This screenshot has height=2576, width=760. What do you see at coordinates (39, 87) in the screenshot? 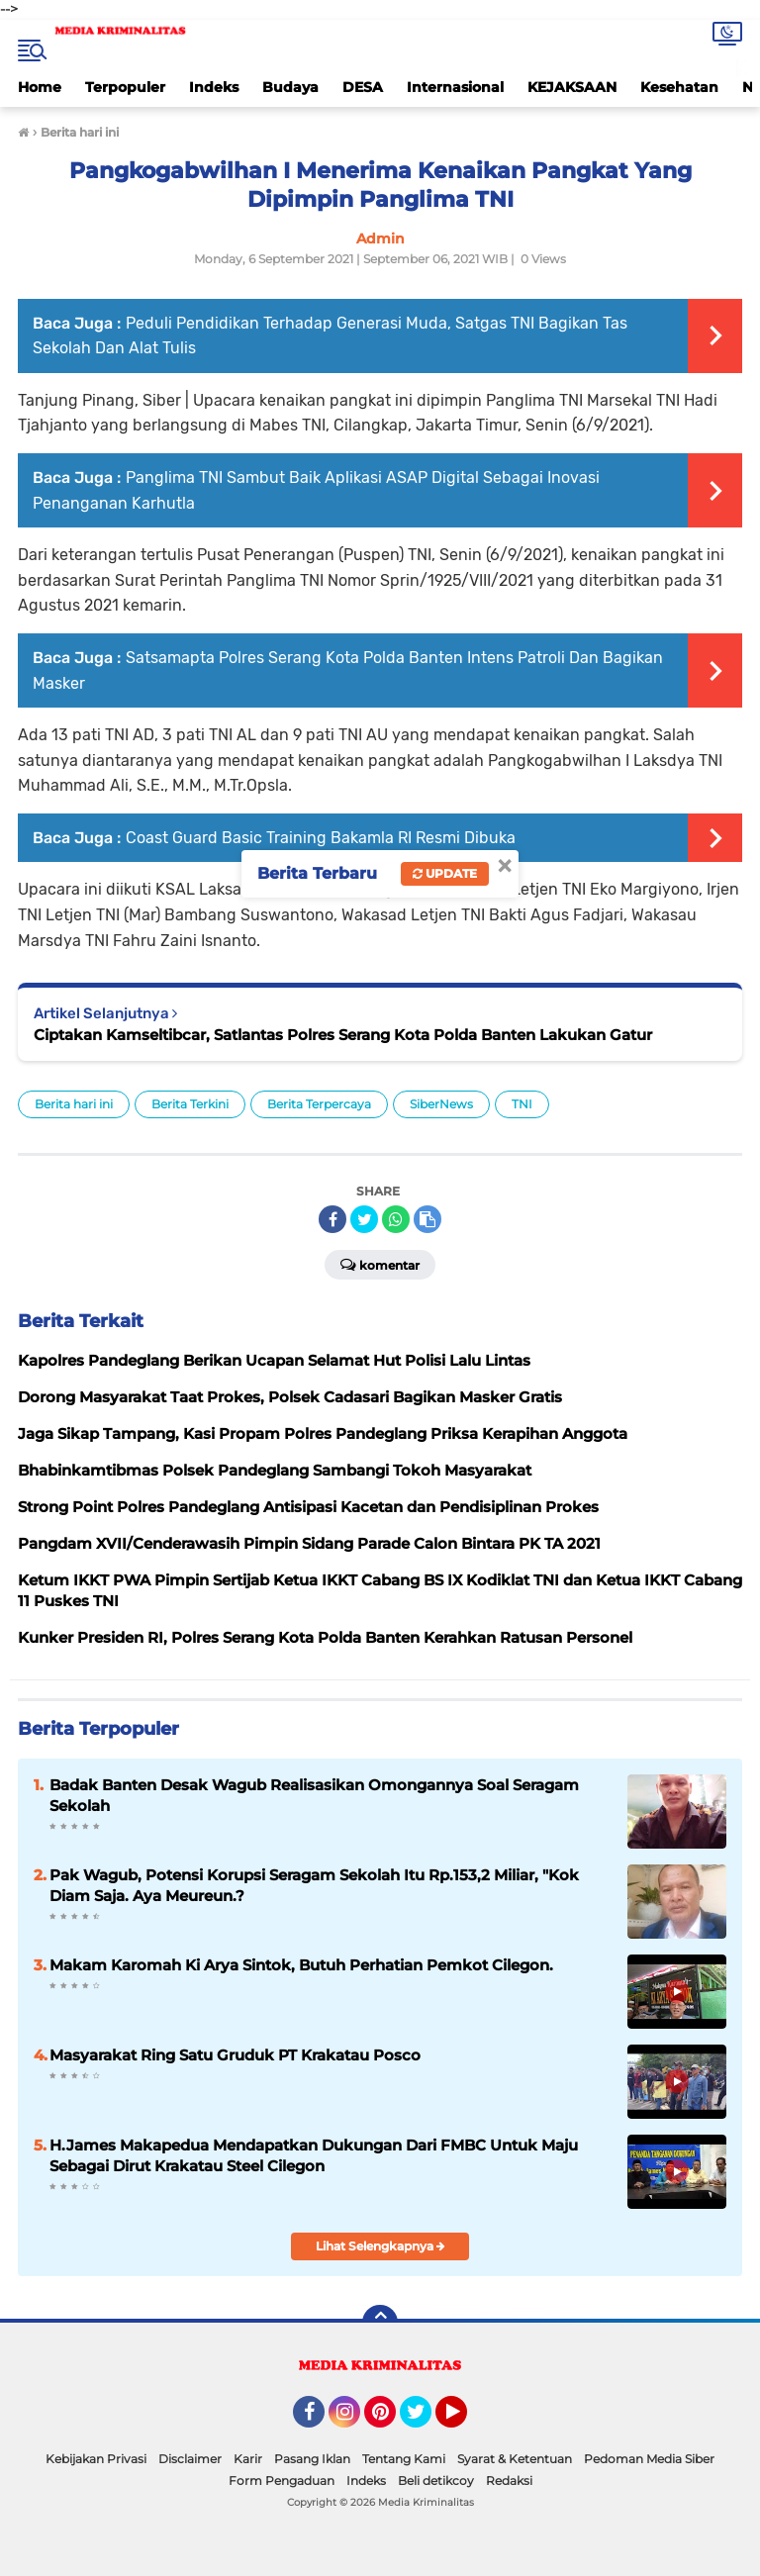
I see `Home` at bounding box center [39, 87].